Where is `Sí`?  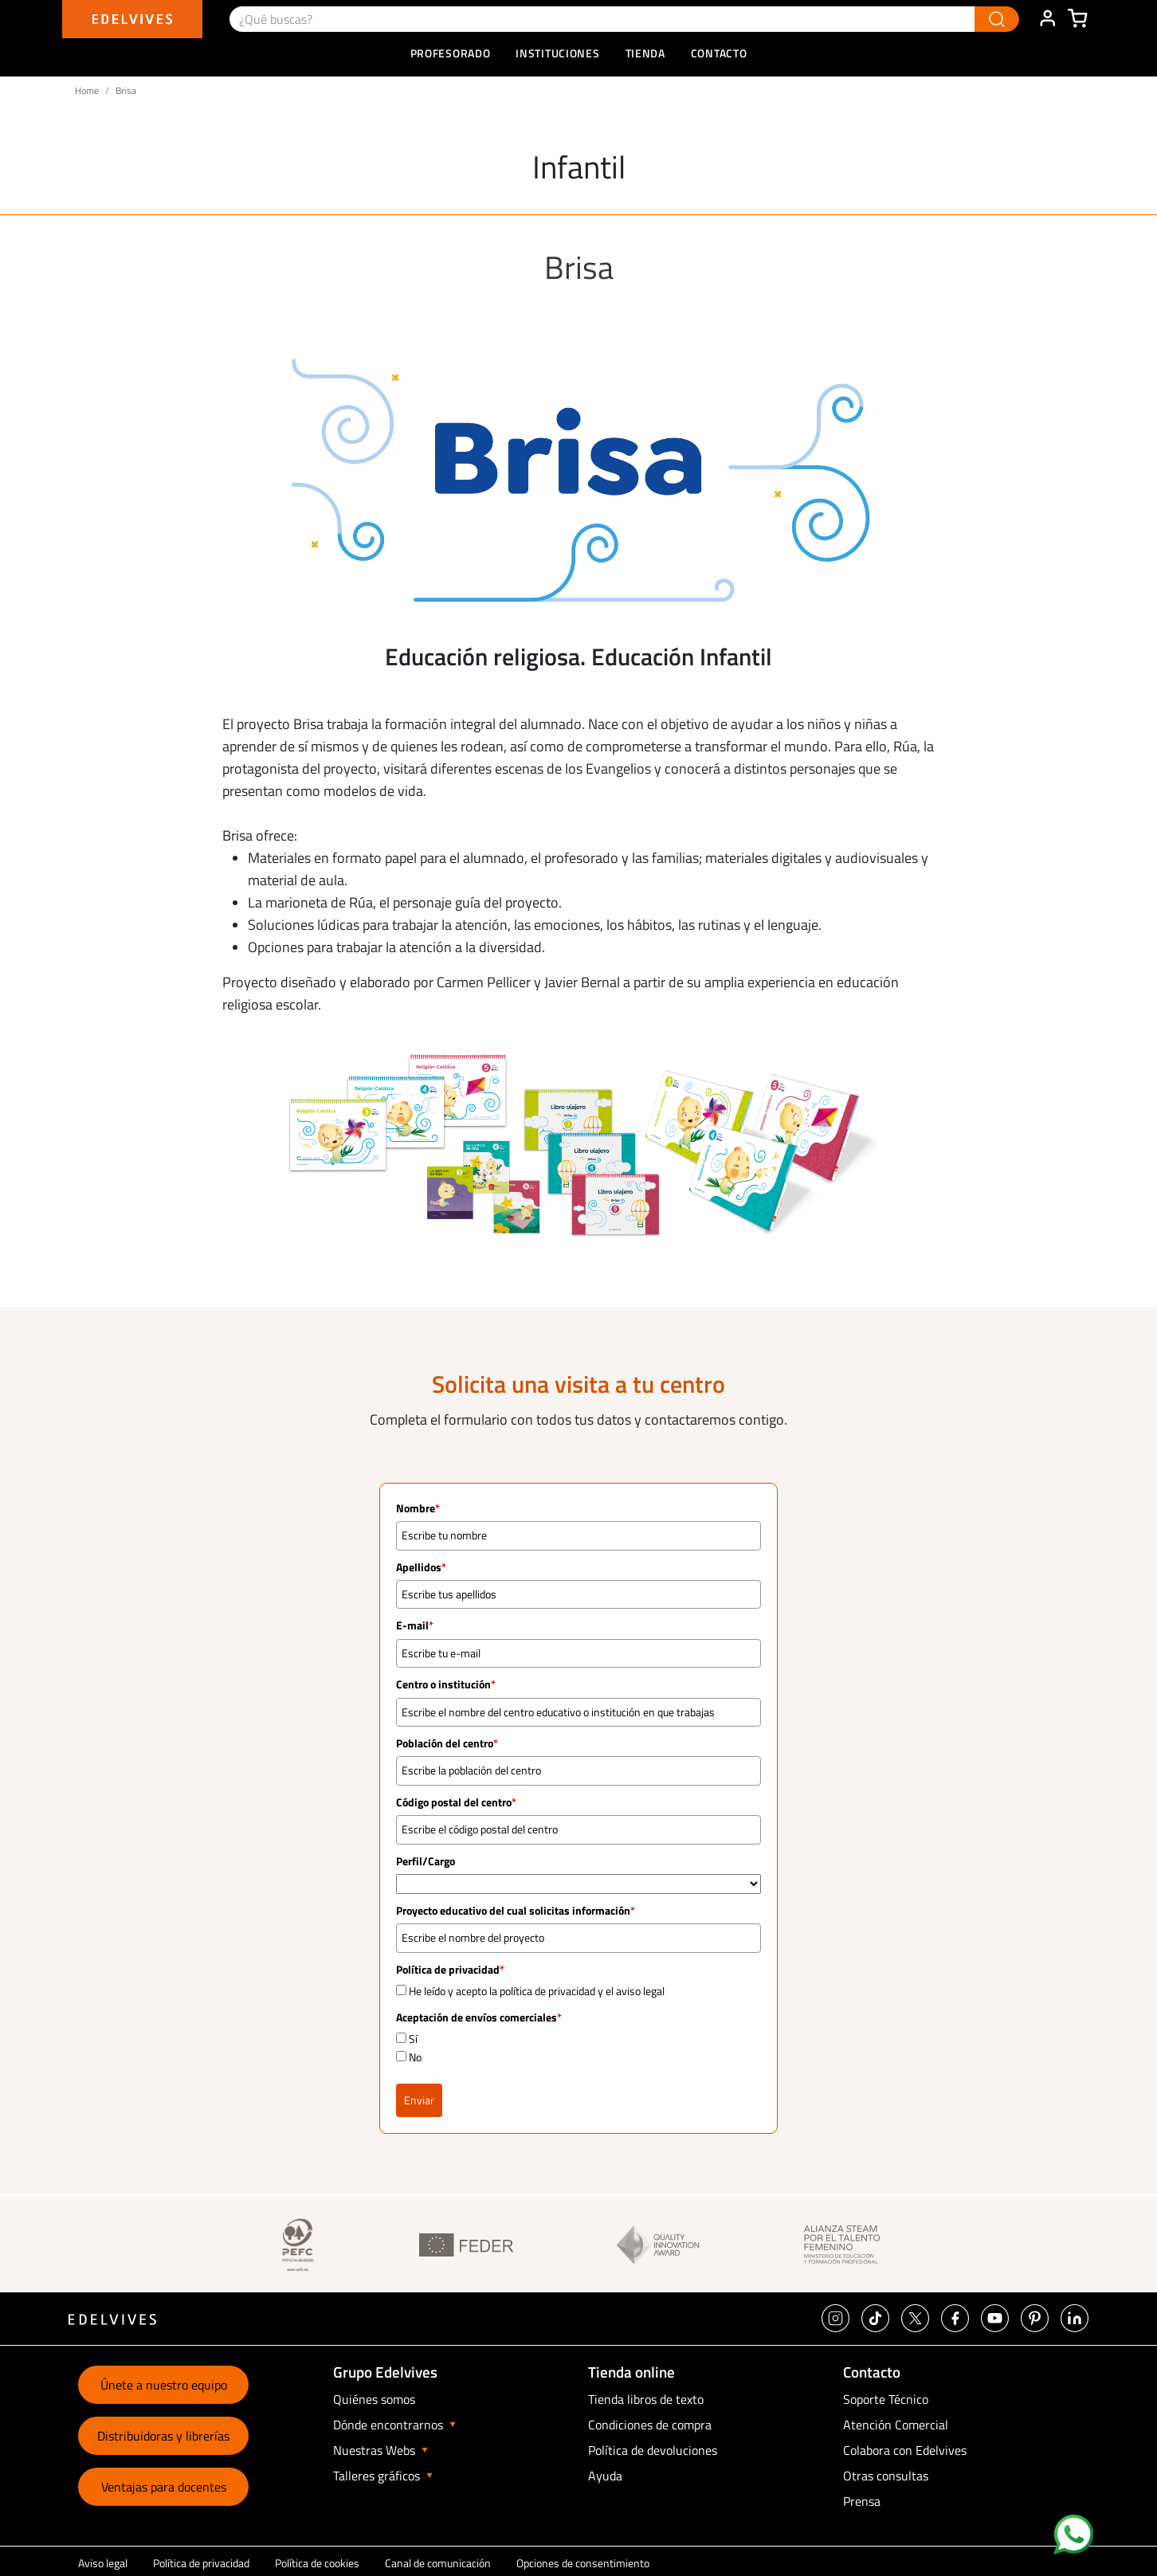
Sí is located at coordinates (413, 2038).